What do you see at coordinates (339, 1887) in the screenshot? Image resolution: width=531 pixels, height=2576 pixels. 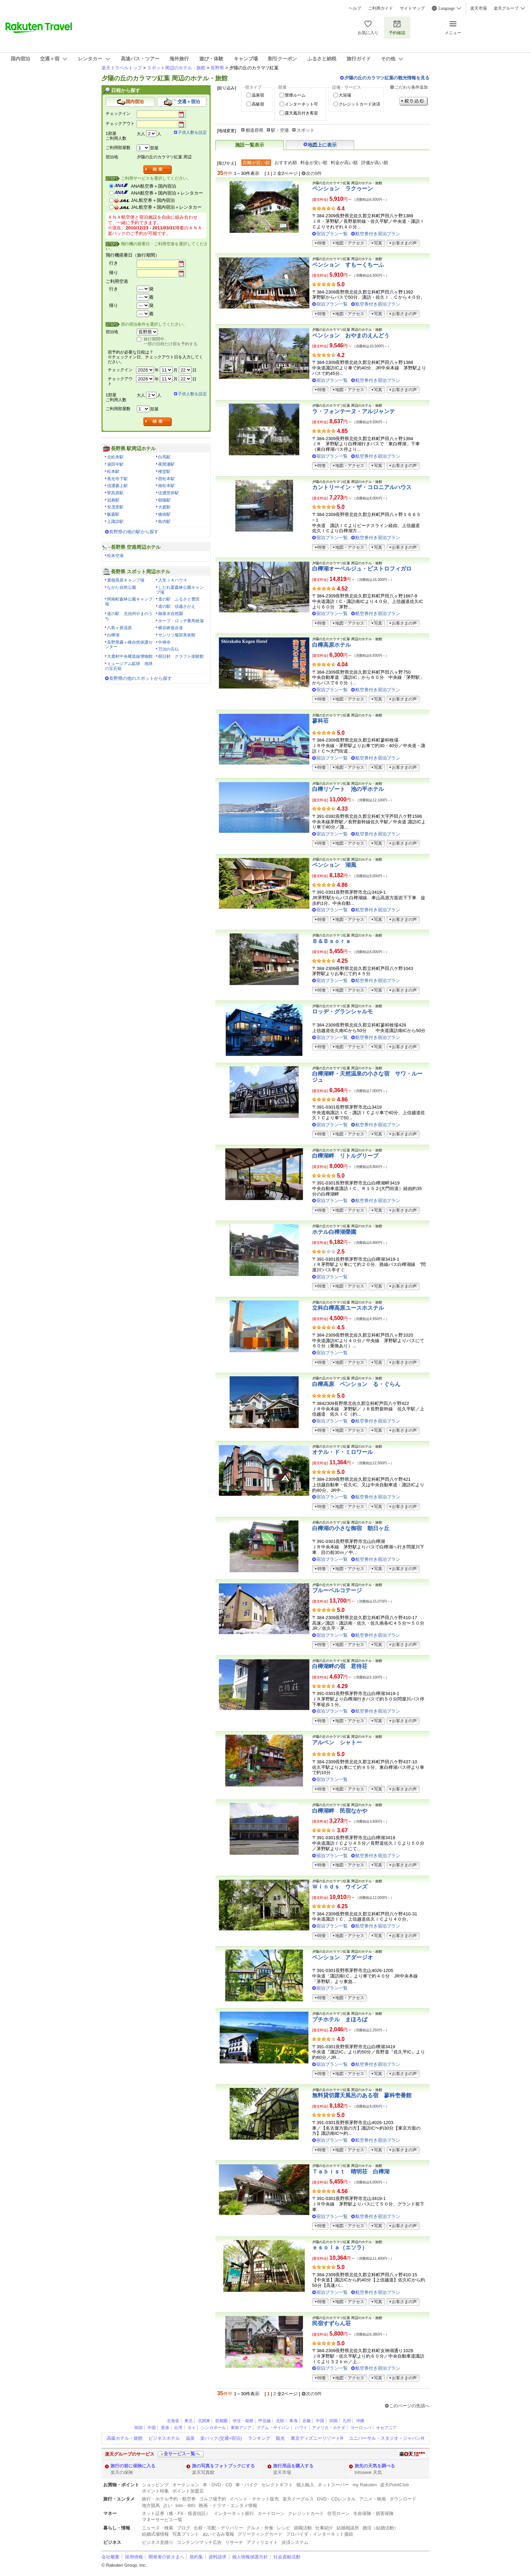 I see `Ｗｉｎｄｓ ウインズ` at bounding box center [339, 1887].